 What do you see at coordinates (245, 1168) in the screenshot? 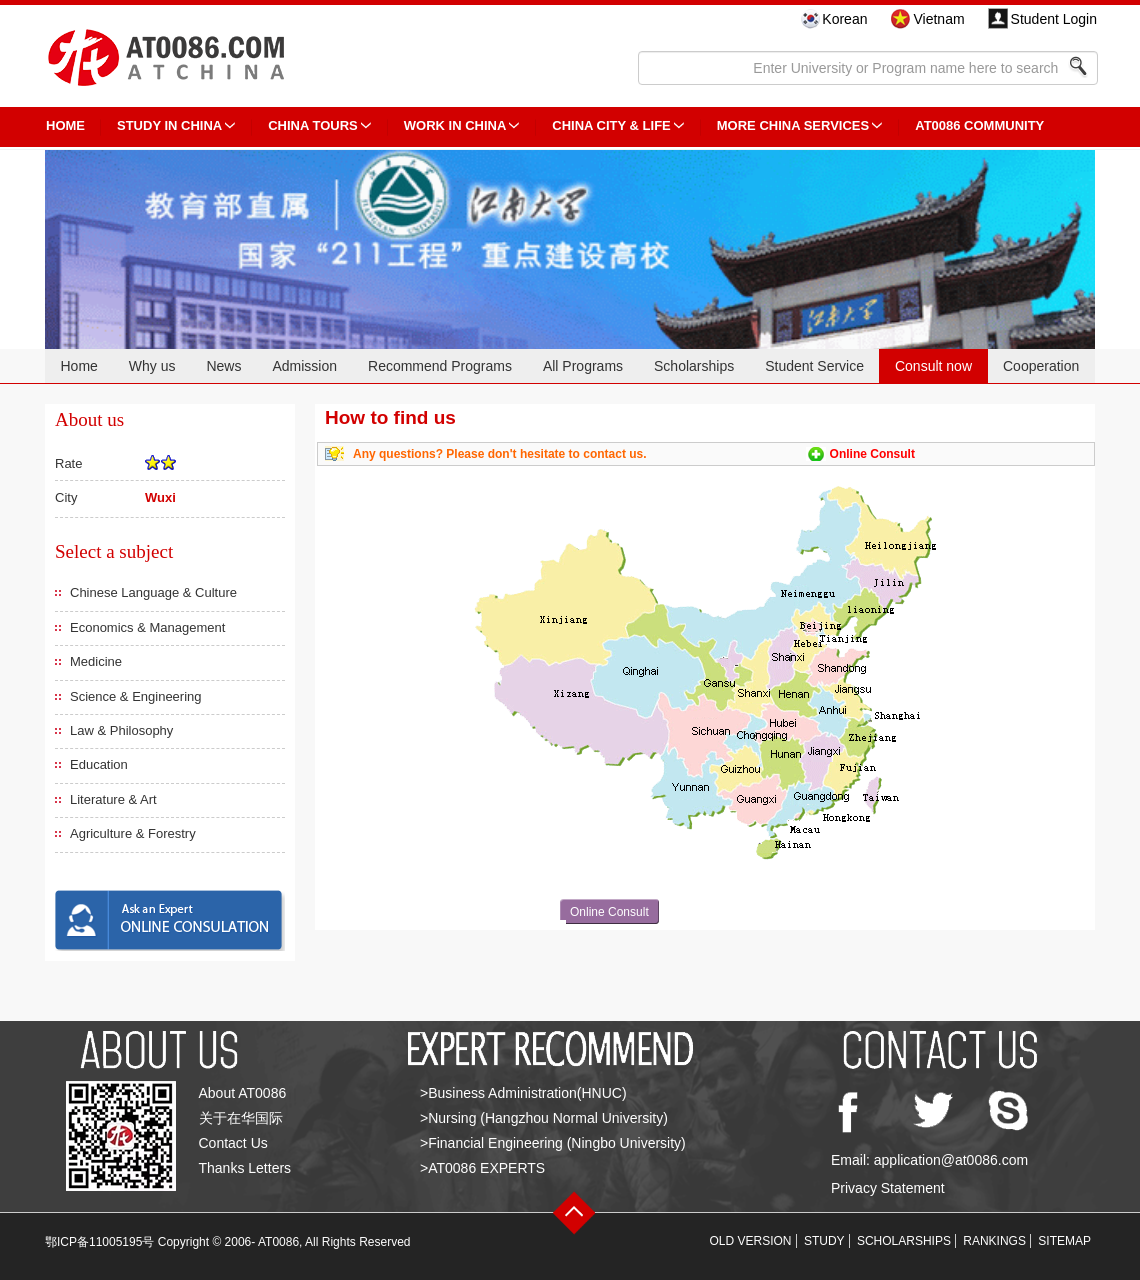
I see `Thanks Letters` at bounding box center [245, 1168].